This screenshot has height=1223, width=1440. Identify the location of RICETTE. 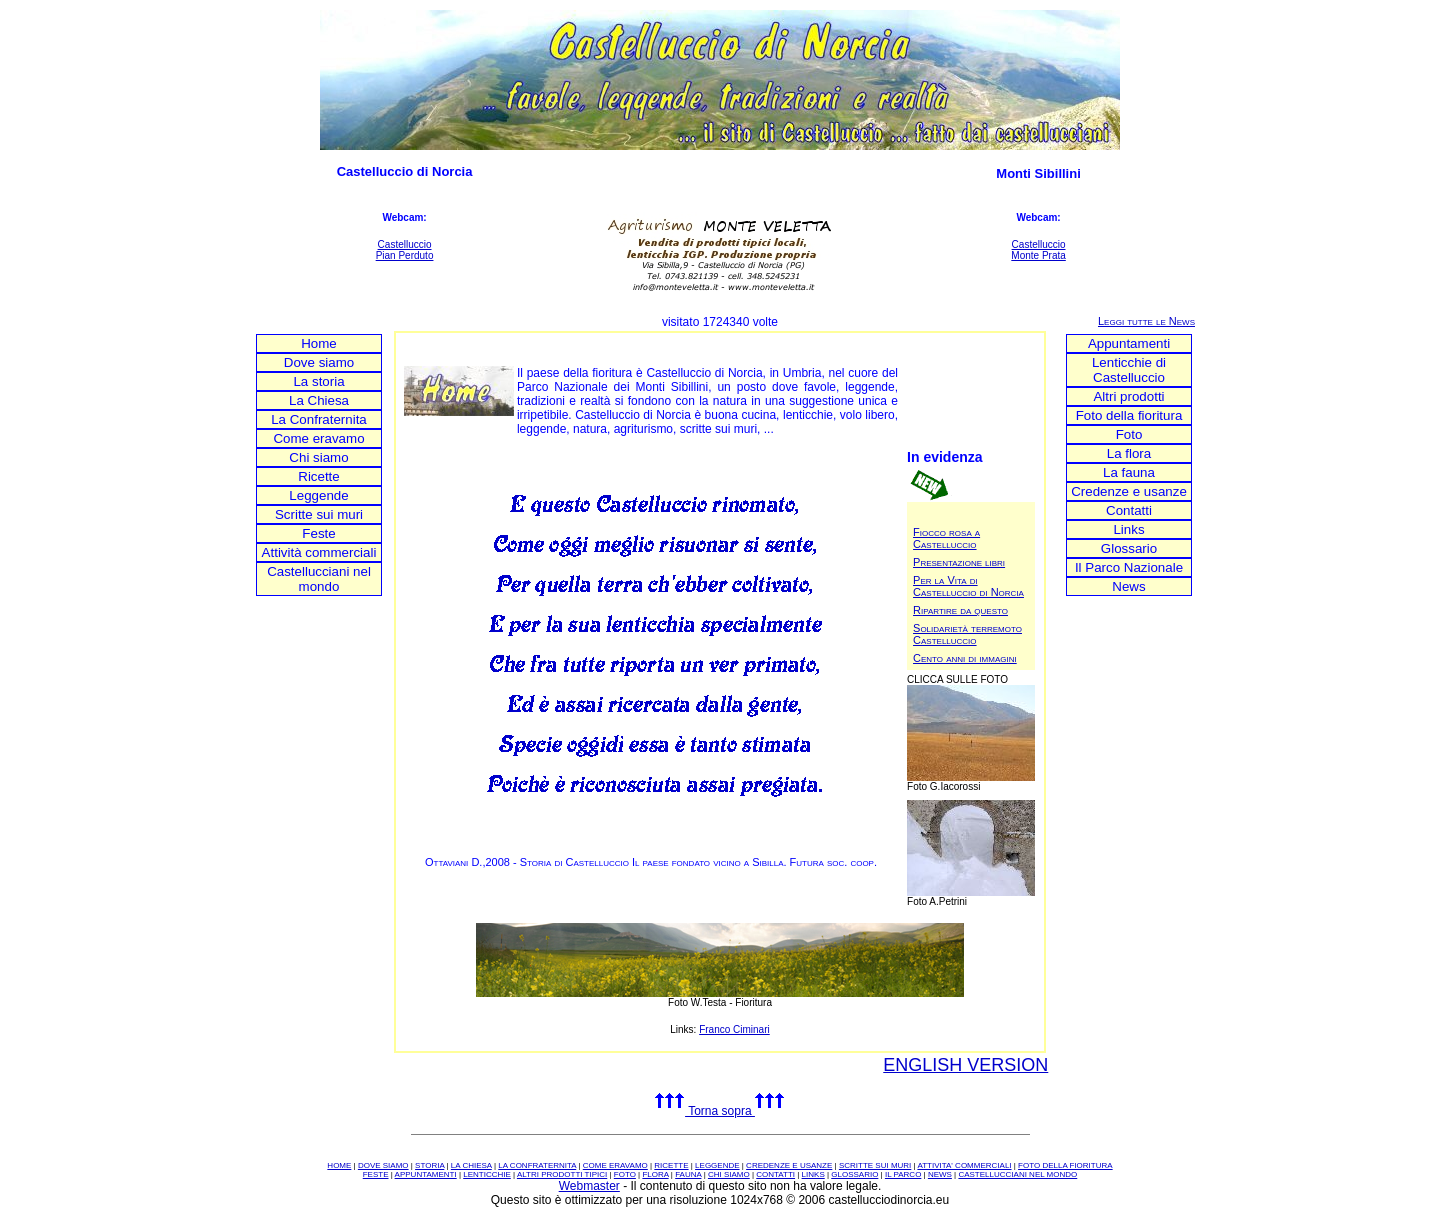
(671, 1165).